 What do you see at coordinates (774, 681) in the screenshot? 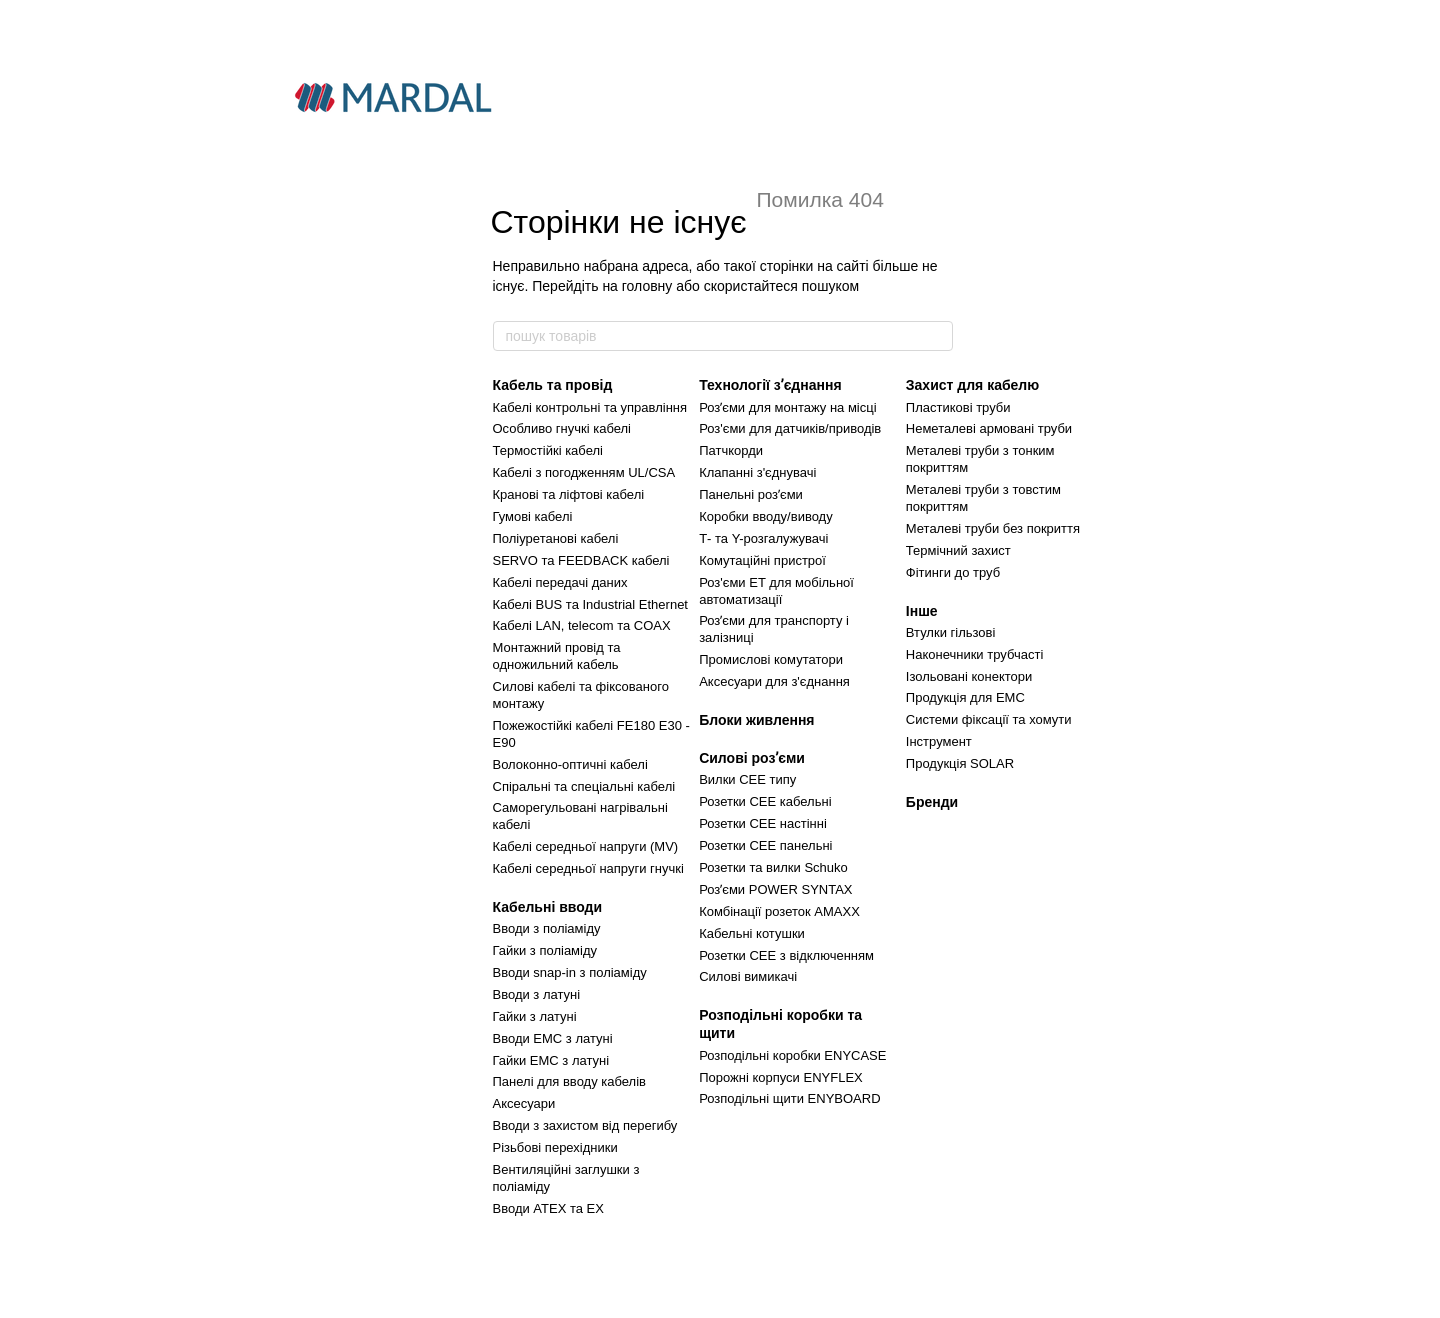
I see `Аксесуари для з'єднання` at bounding box center [774, 681].